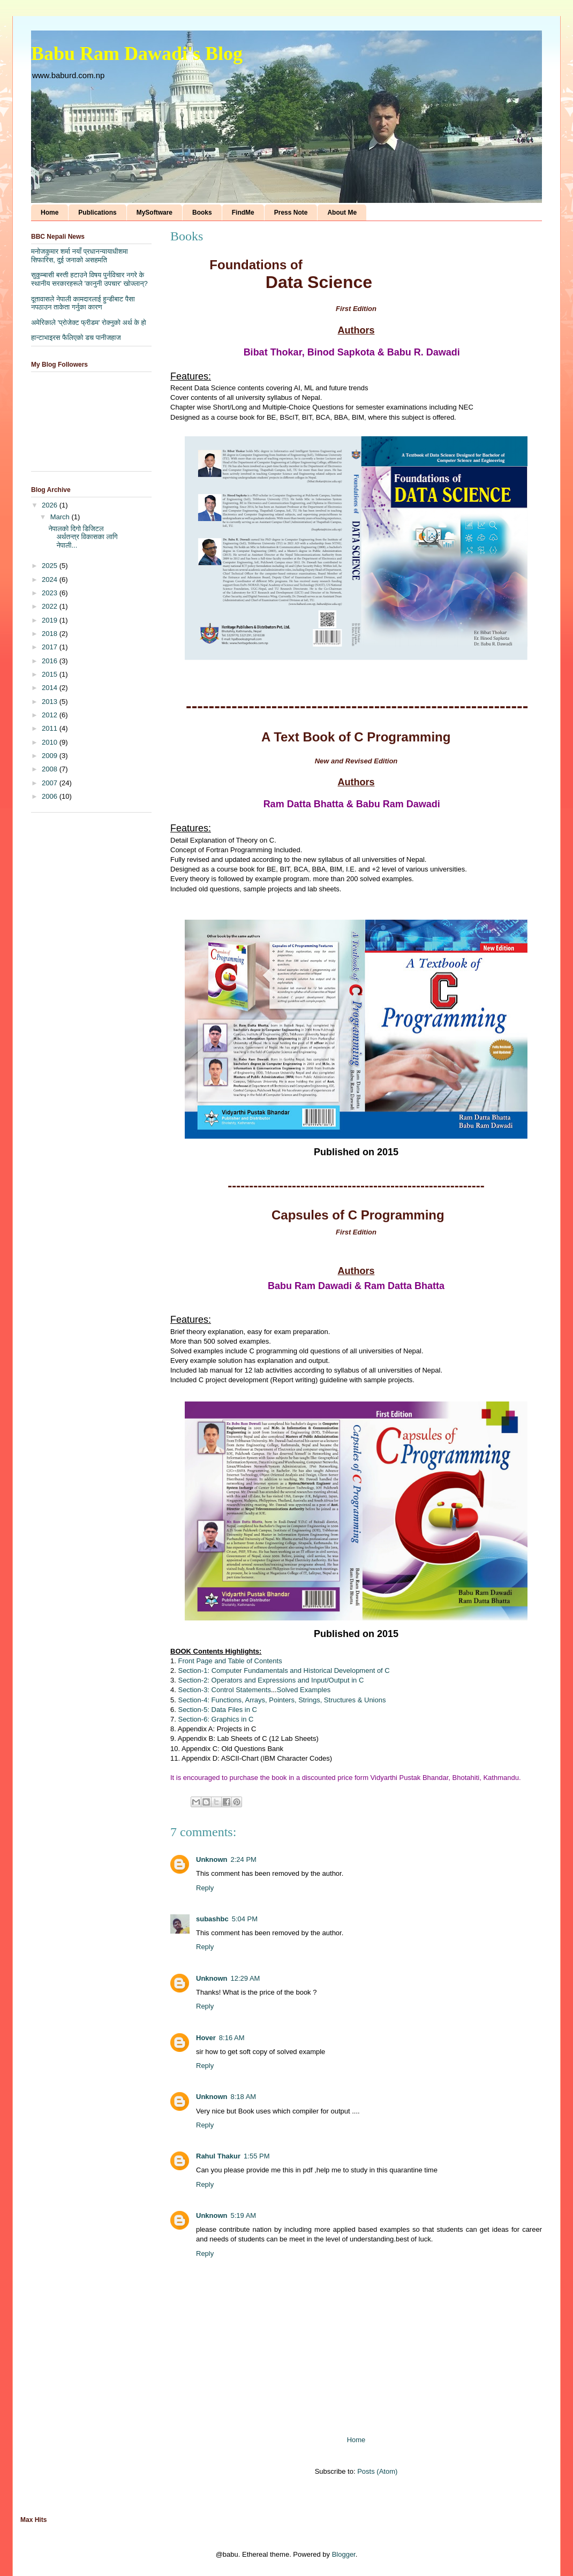  What do you see at coordinates (212, 1859) in the screenshot?
I see `Unknown` at bounding box center [212, 1859].